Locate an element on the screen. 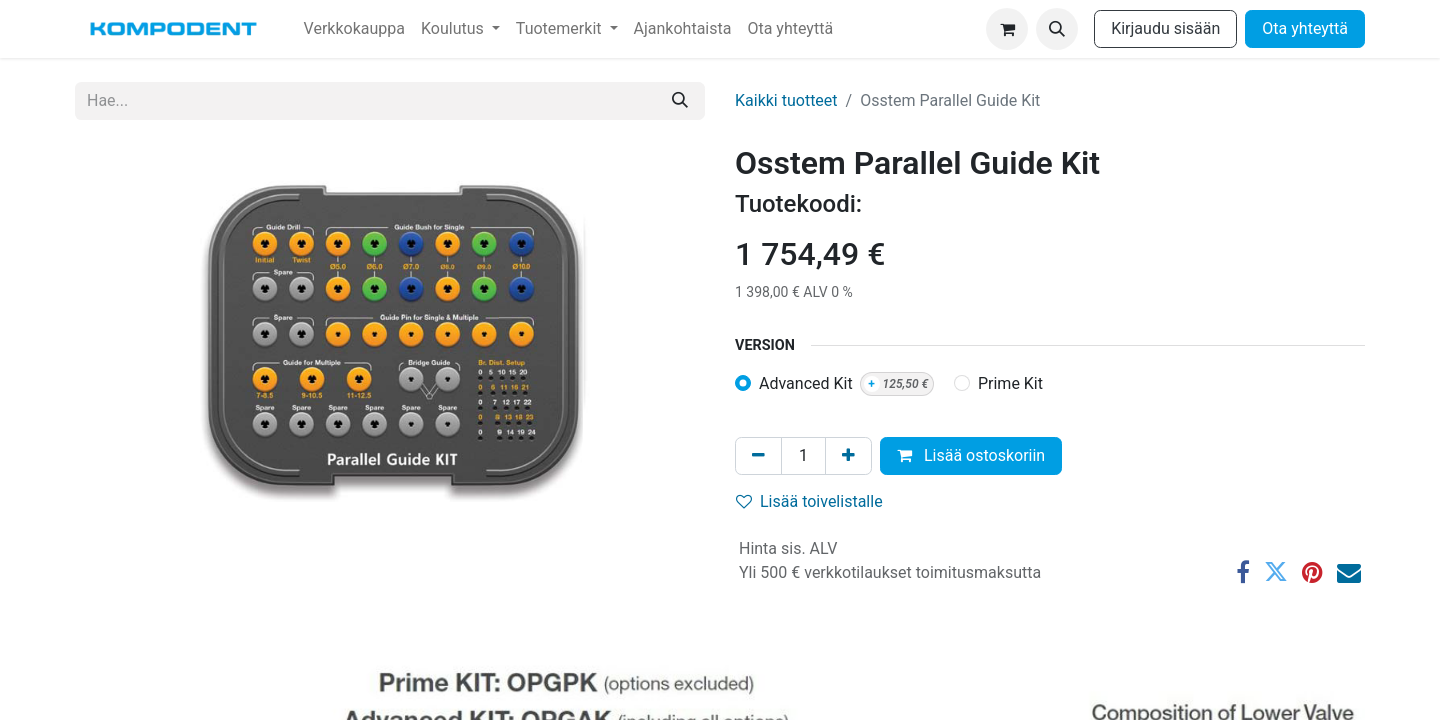 This screenshot has height=720, width=1440. Ota yhteyttä is located at coordinates (1305, 28).